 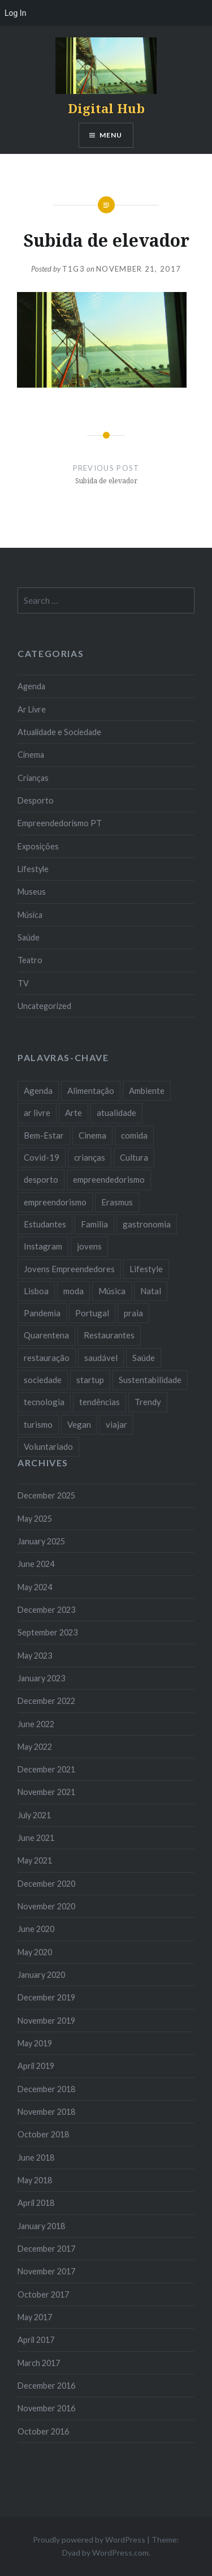 I want to click on Sustentabilidade [Sustentabilidade (20 items)], so click(x=150, y=1380).